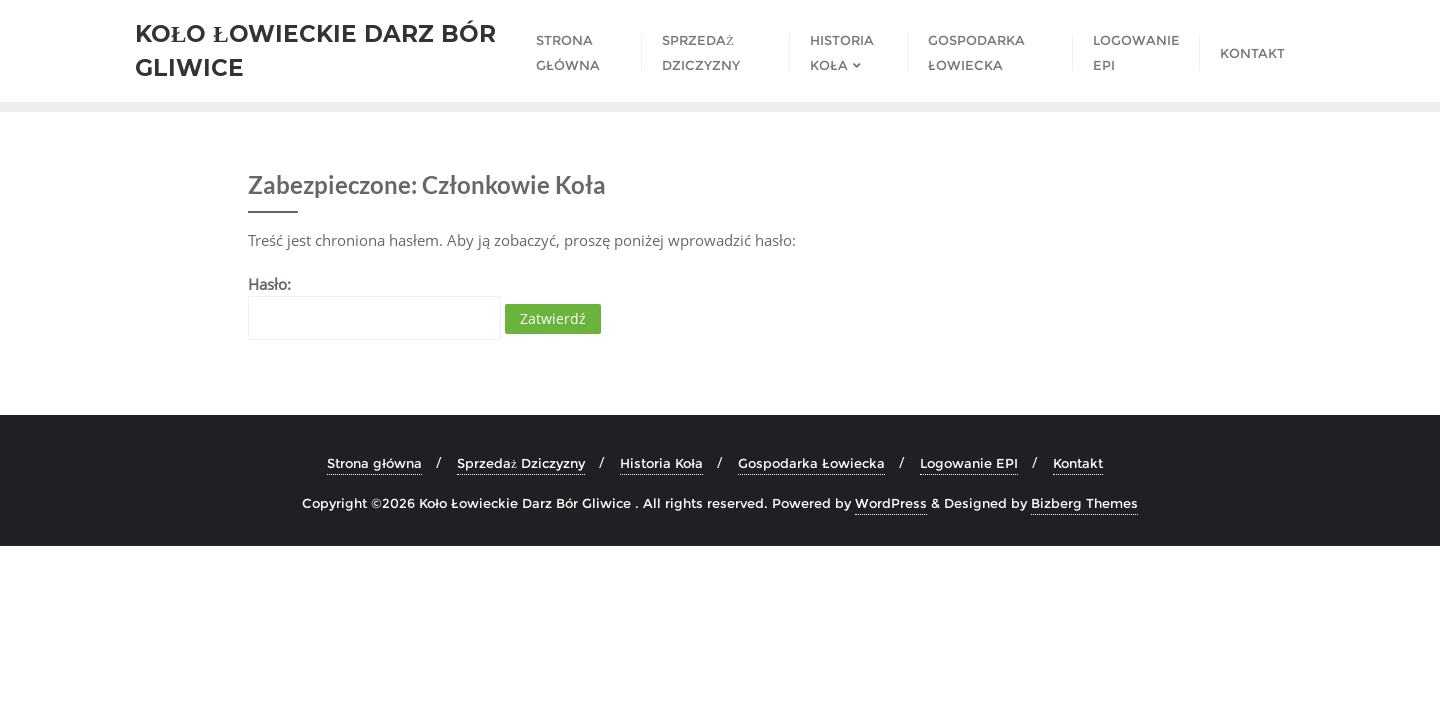 This screenshot has width=1440, height=720. I want to click on Gospodarka Łowiecka, so click(811, 463).